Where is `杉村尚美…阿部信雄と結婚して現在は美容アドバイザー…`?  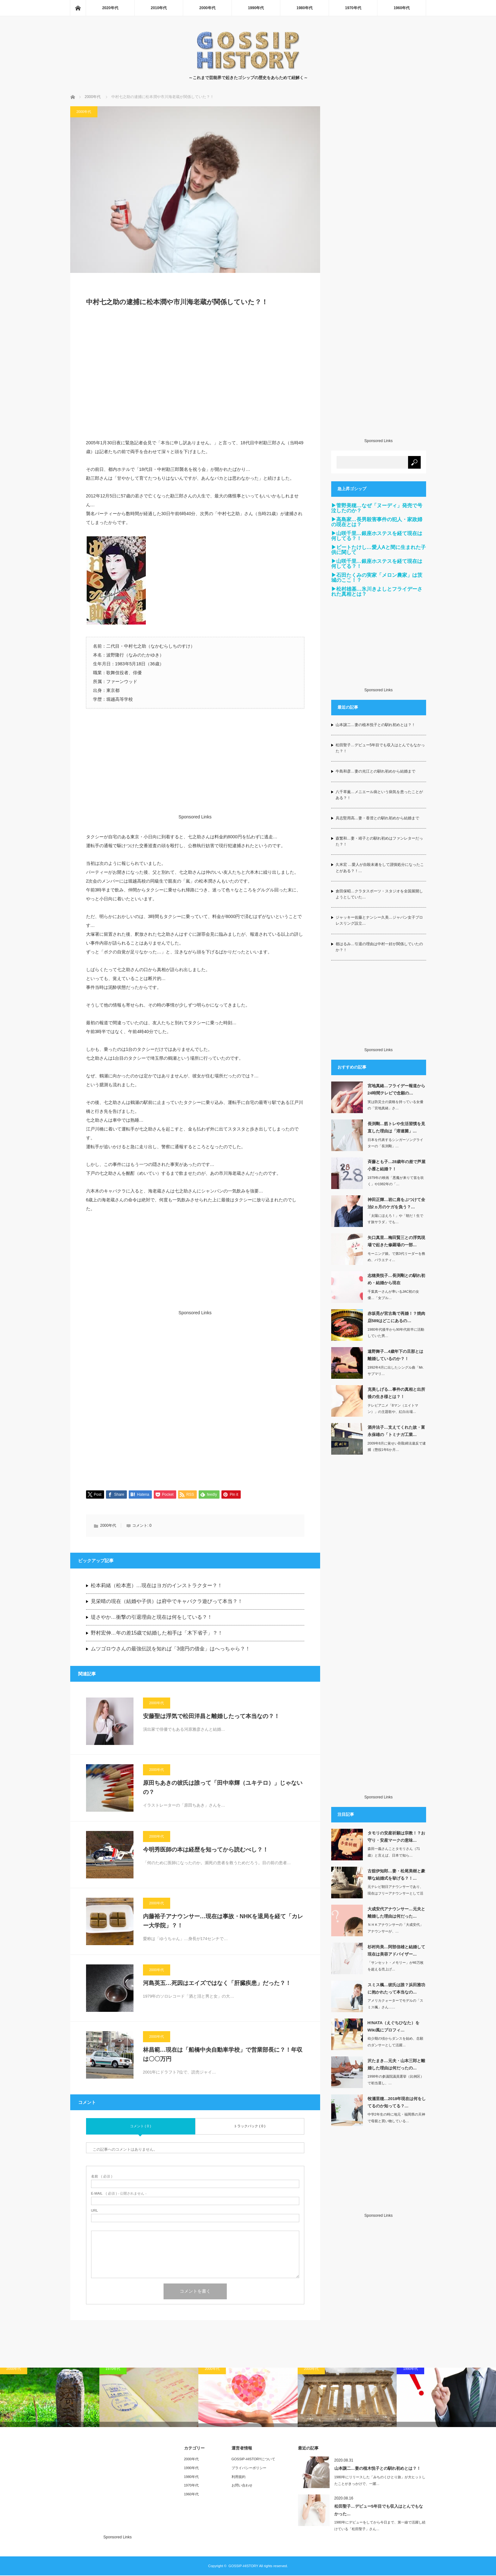
杉村尚美…阿部信雄と結婚して現在は美容アドバイザー… is located at coordinates (396, 1950).